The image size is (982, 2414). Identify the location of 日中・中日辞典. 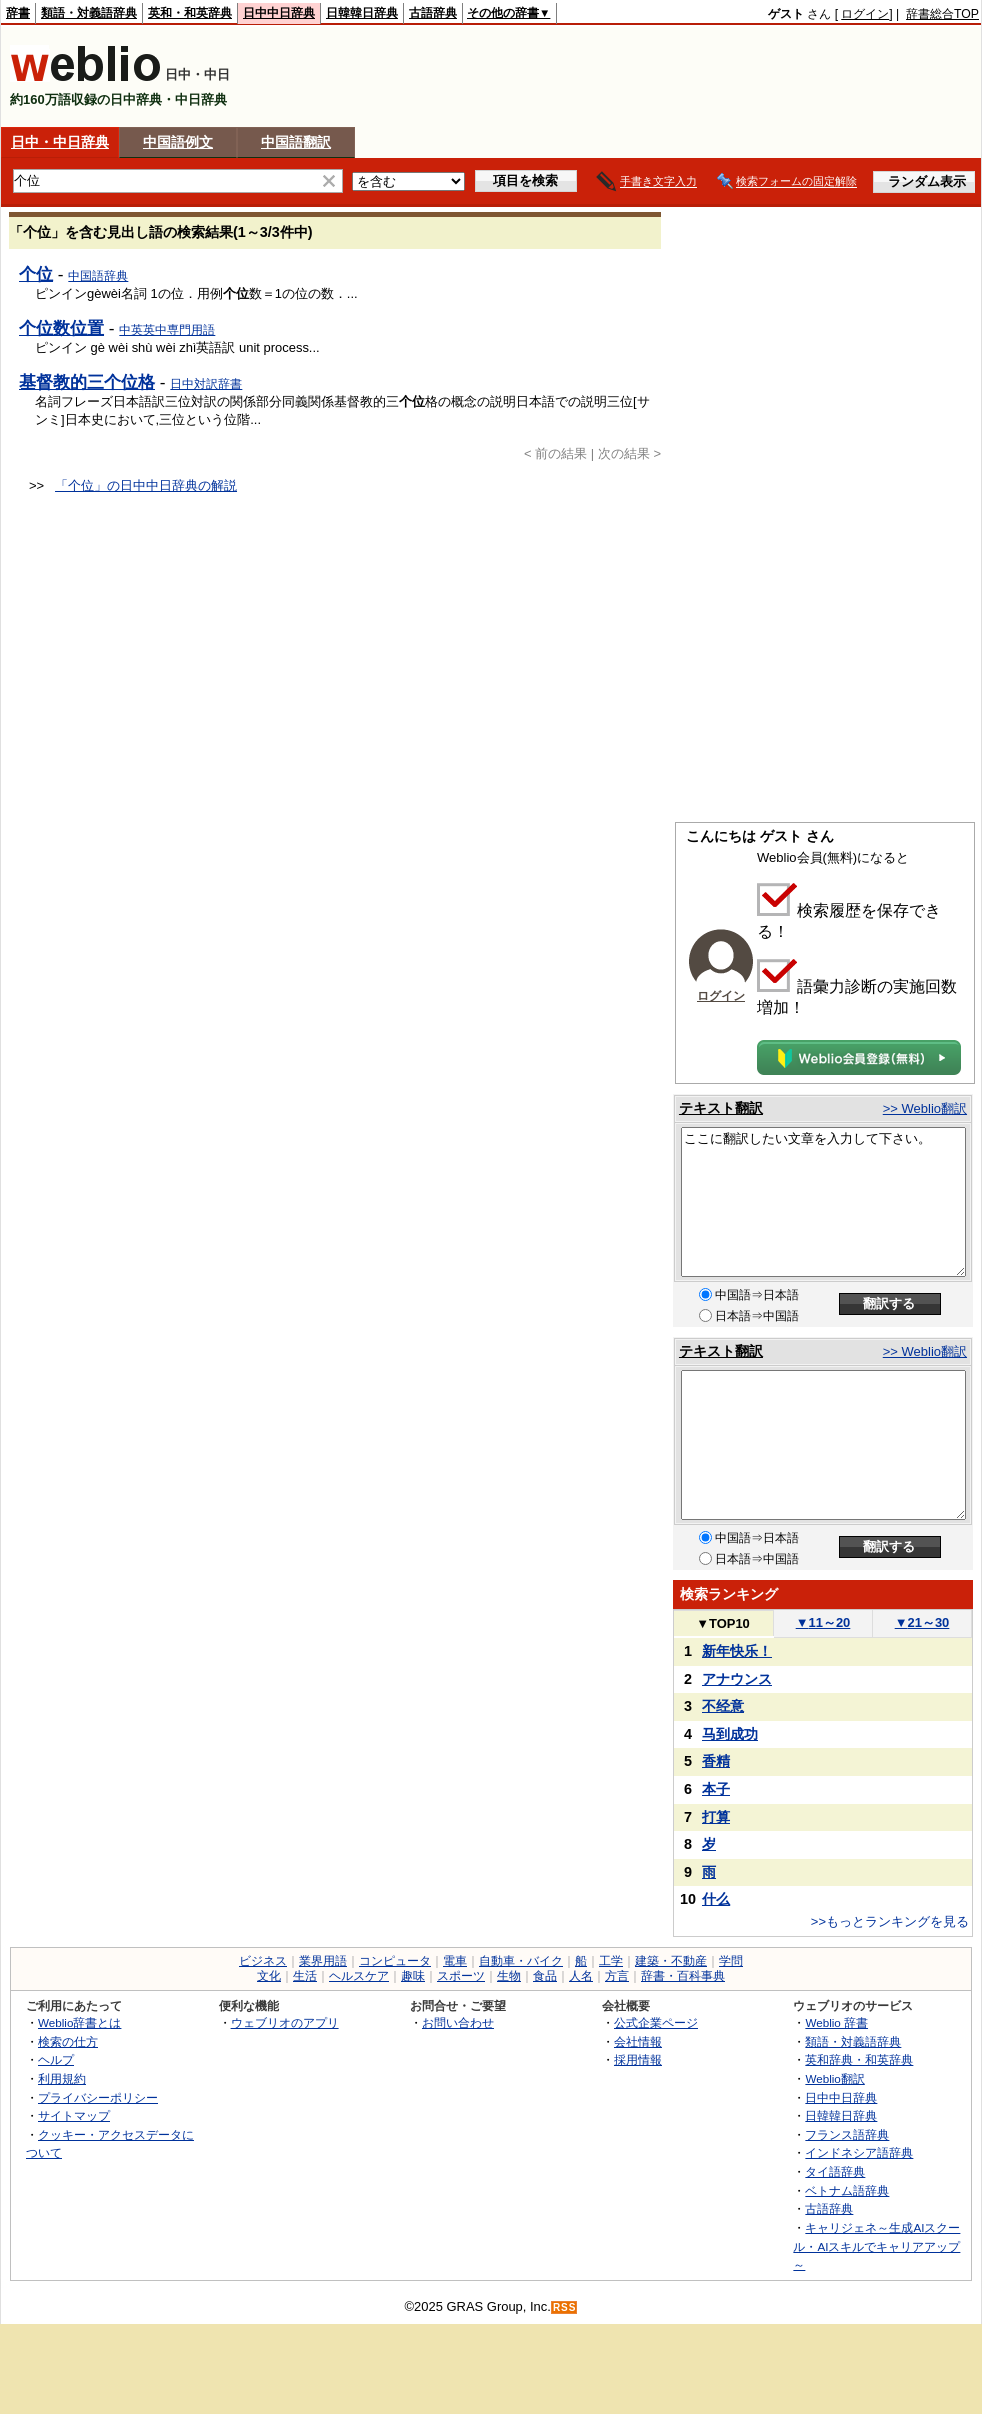
(60, 142).